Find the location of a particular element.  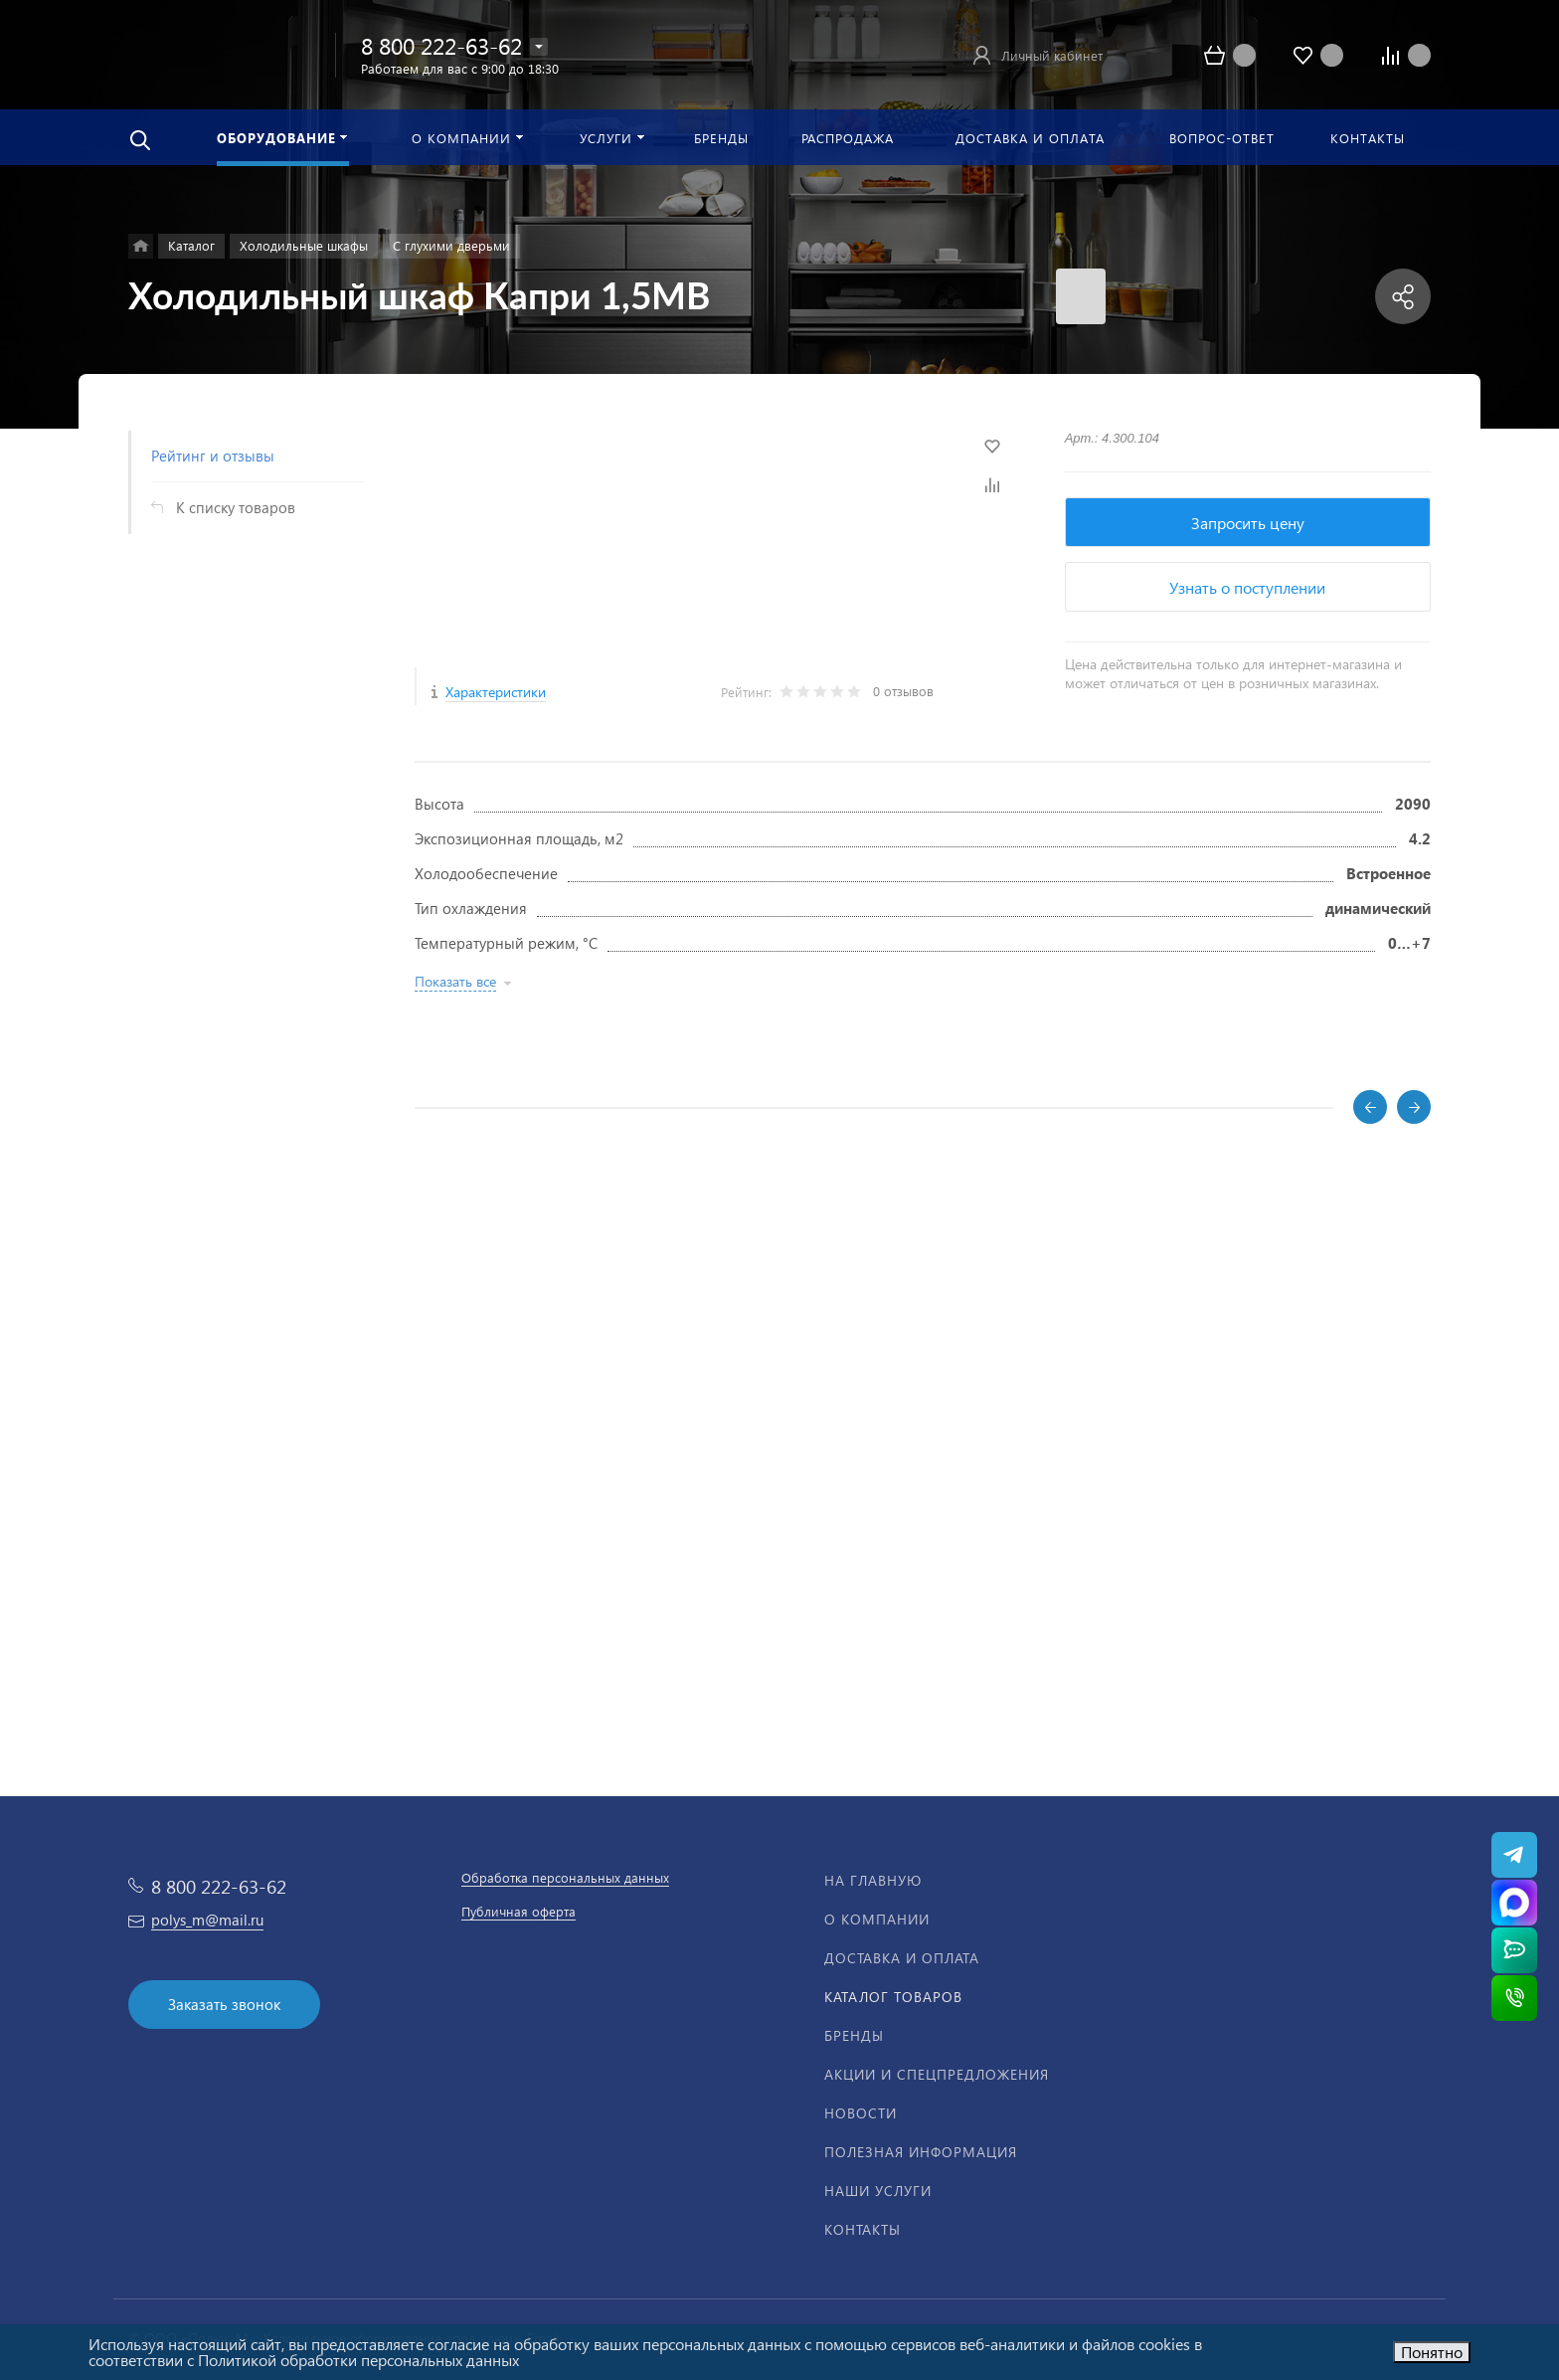

Полезная информация is located at coordinates (920, 2151).